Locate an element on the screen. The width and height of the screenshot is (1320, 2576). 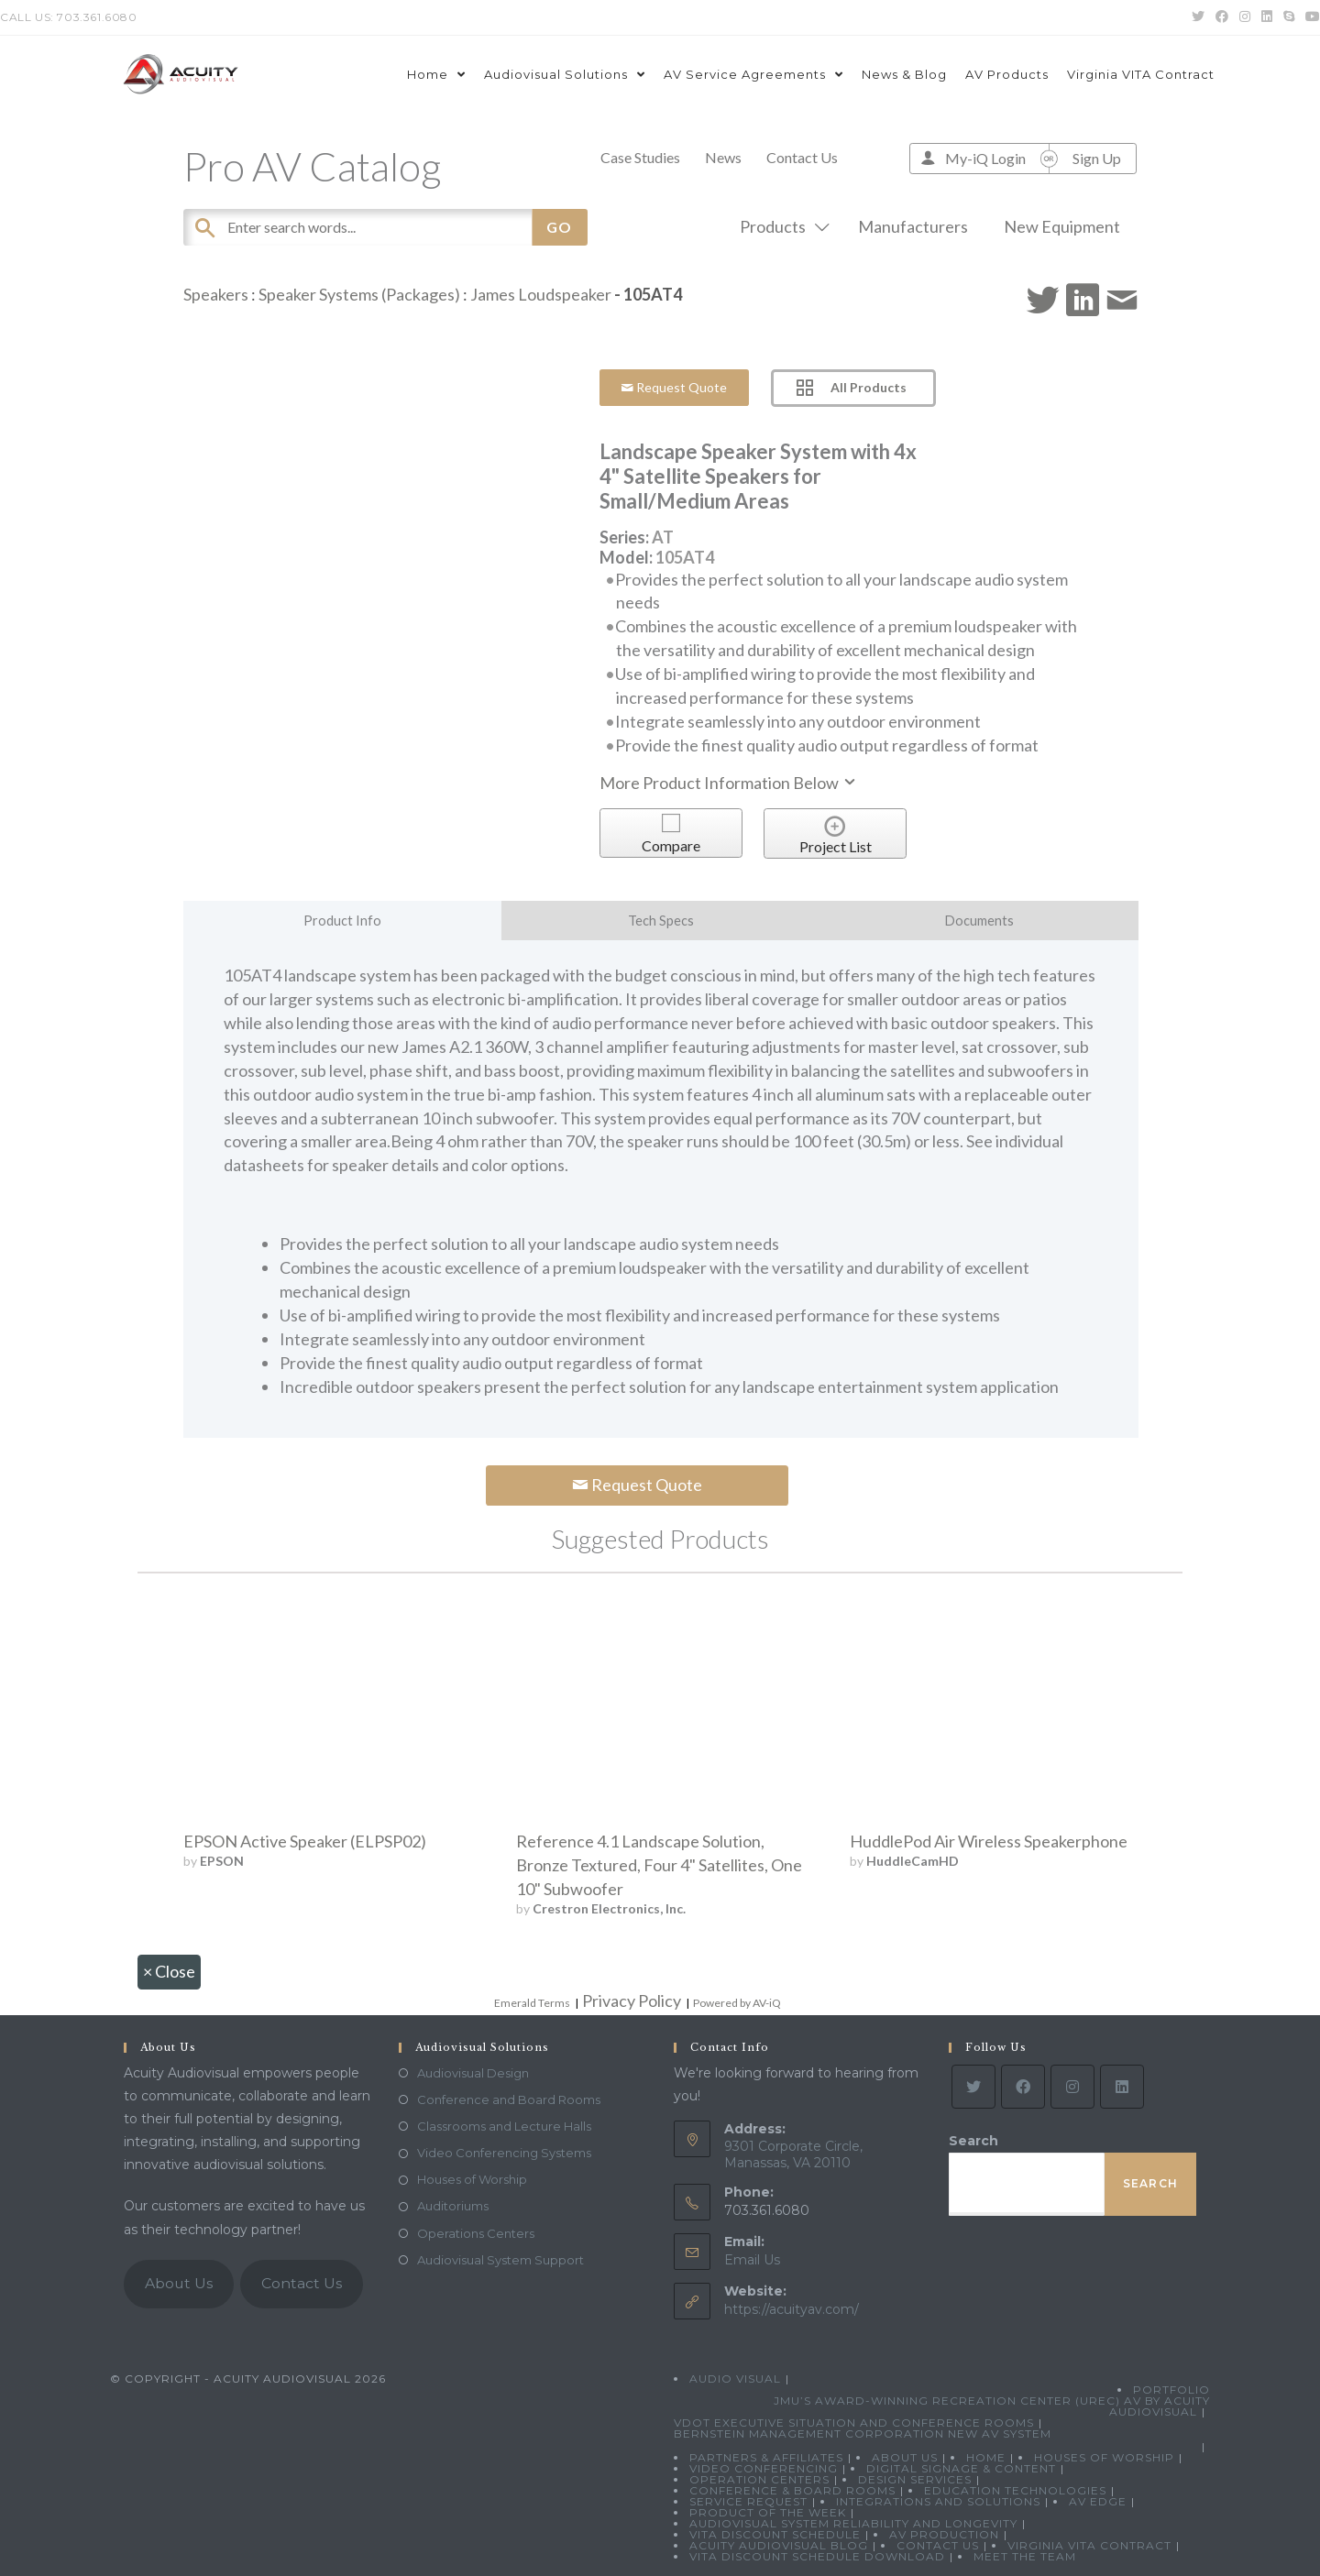
James Loudspeaker is located at coordinates (540, 294).